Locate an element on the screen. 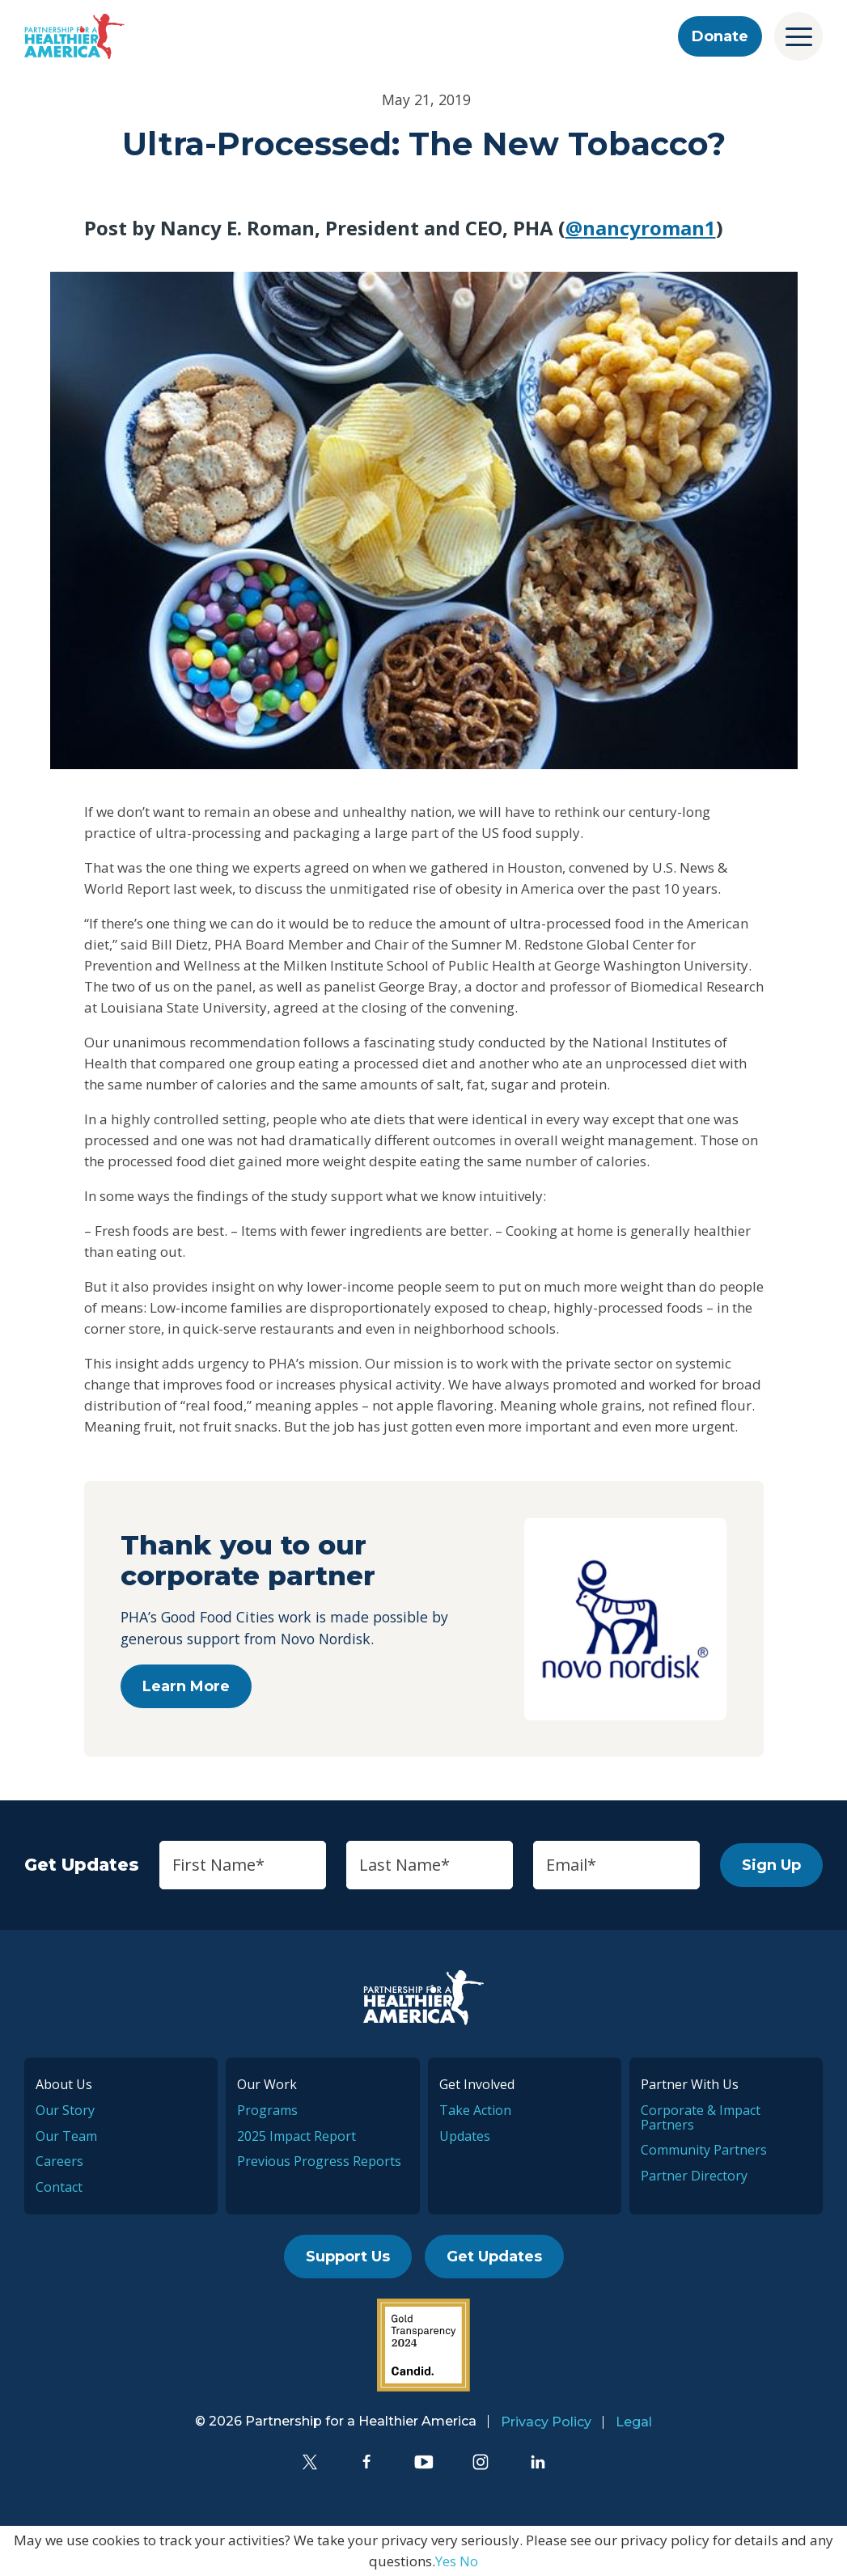 Image resolution: width=847 pixels, height=2576 pixels. Get Updates is located at coordinates (494, 2256).